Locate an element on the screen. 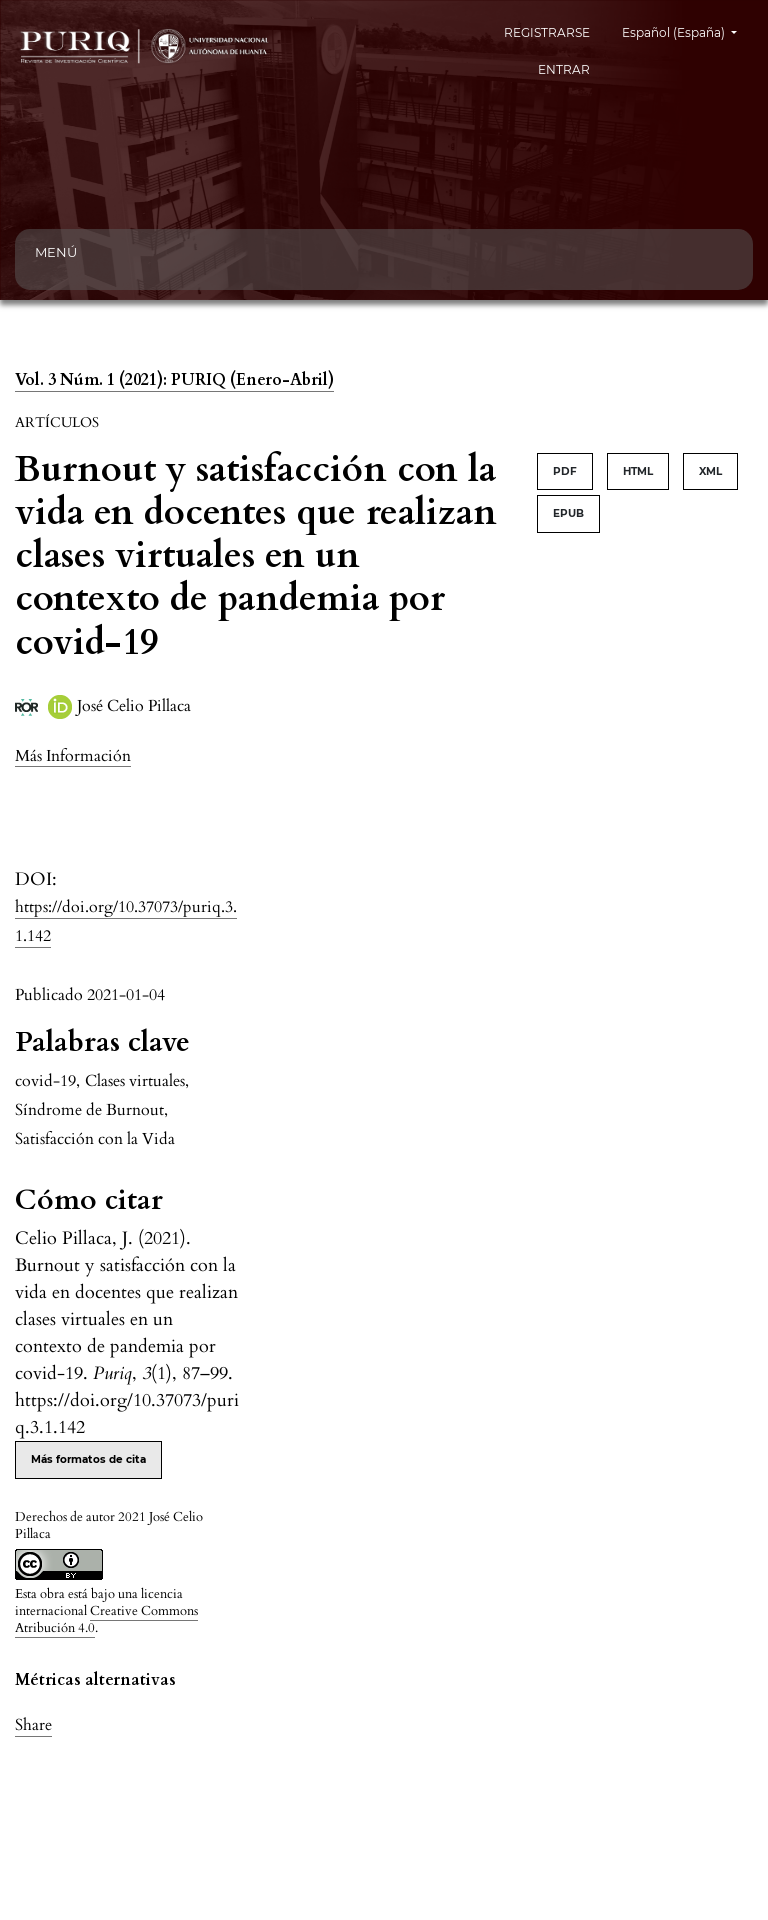 The width and height of the screenshot is (768, 1920). XML is located at coordinates (710, 471).